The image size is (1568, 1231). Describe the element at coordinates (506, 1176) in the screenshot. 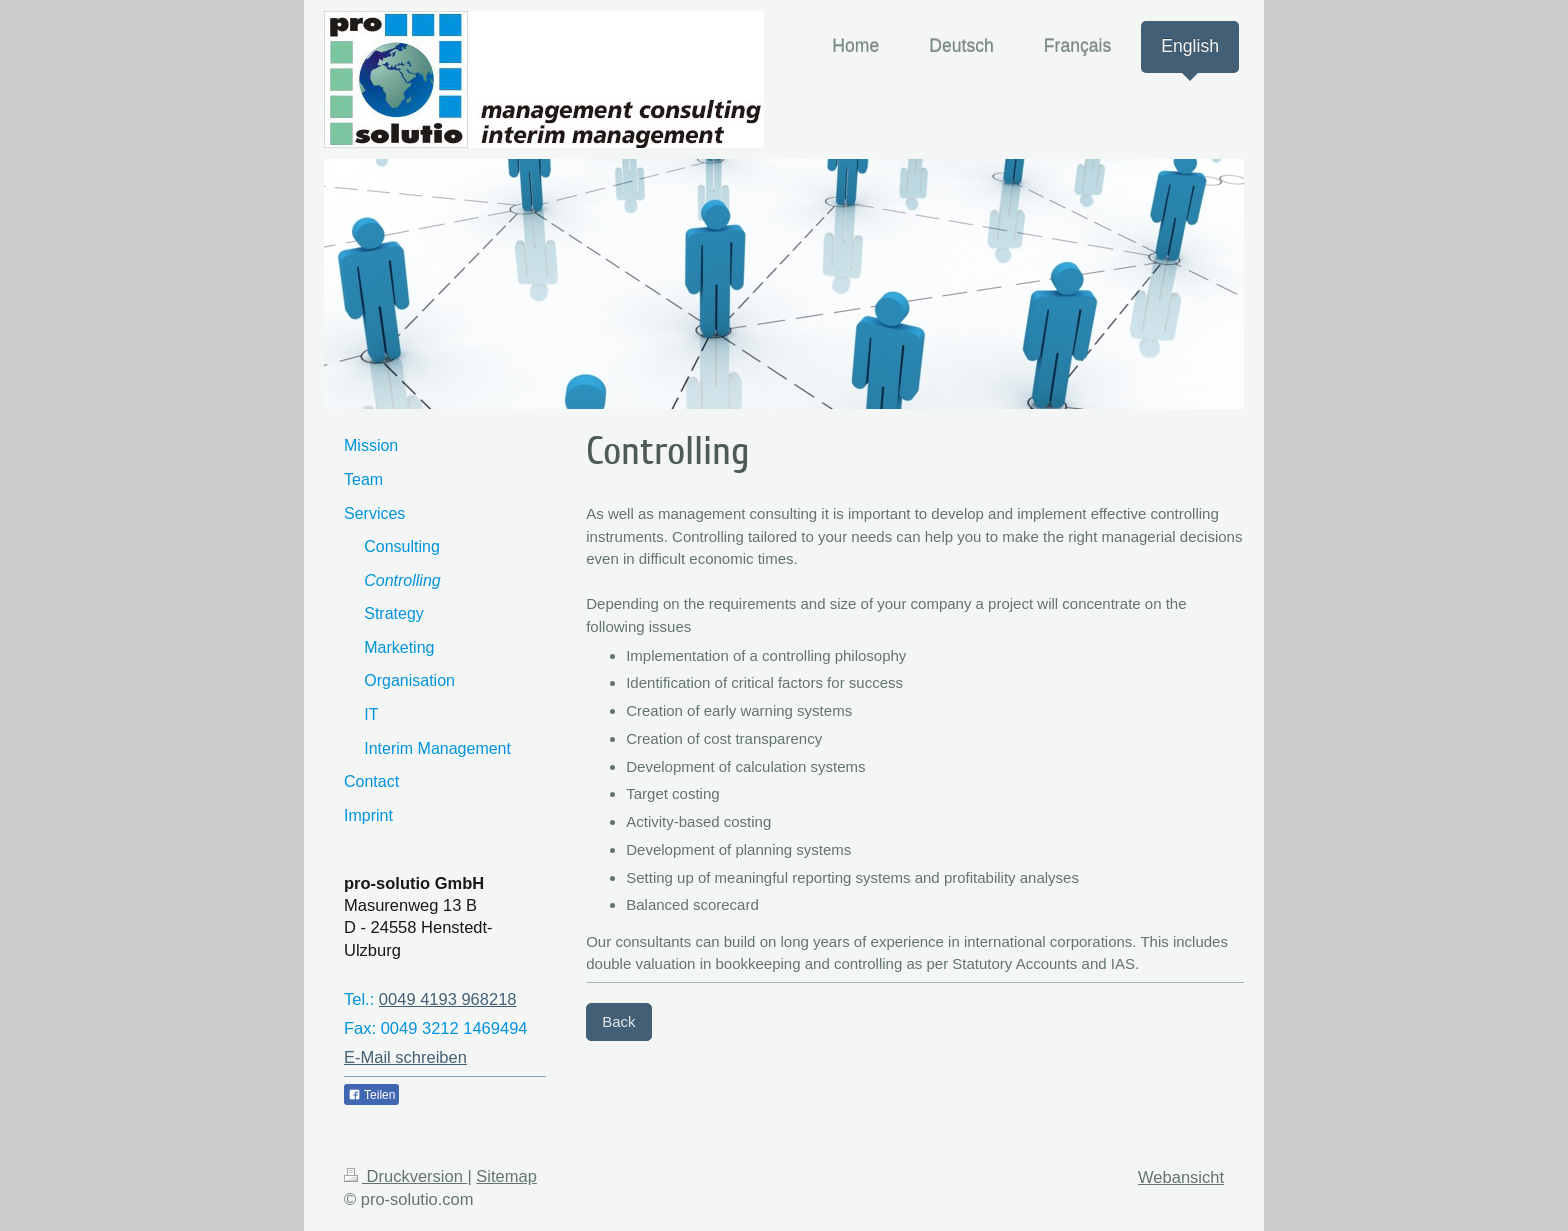

I see `Sitemap` at that location.